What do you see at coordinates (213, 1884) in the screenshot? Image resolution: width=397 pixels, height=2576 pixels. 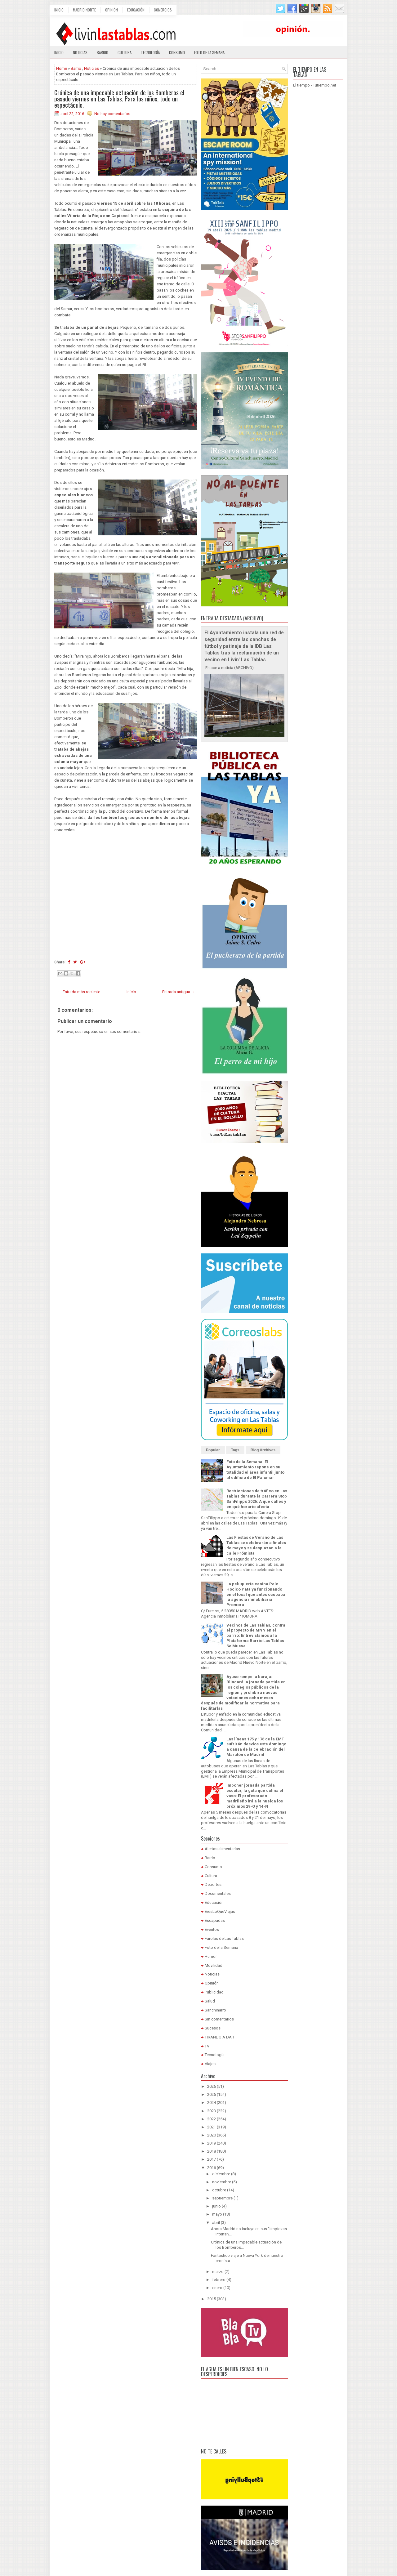 I see `Deportes` at bounding box center [213, 1884].